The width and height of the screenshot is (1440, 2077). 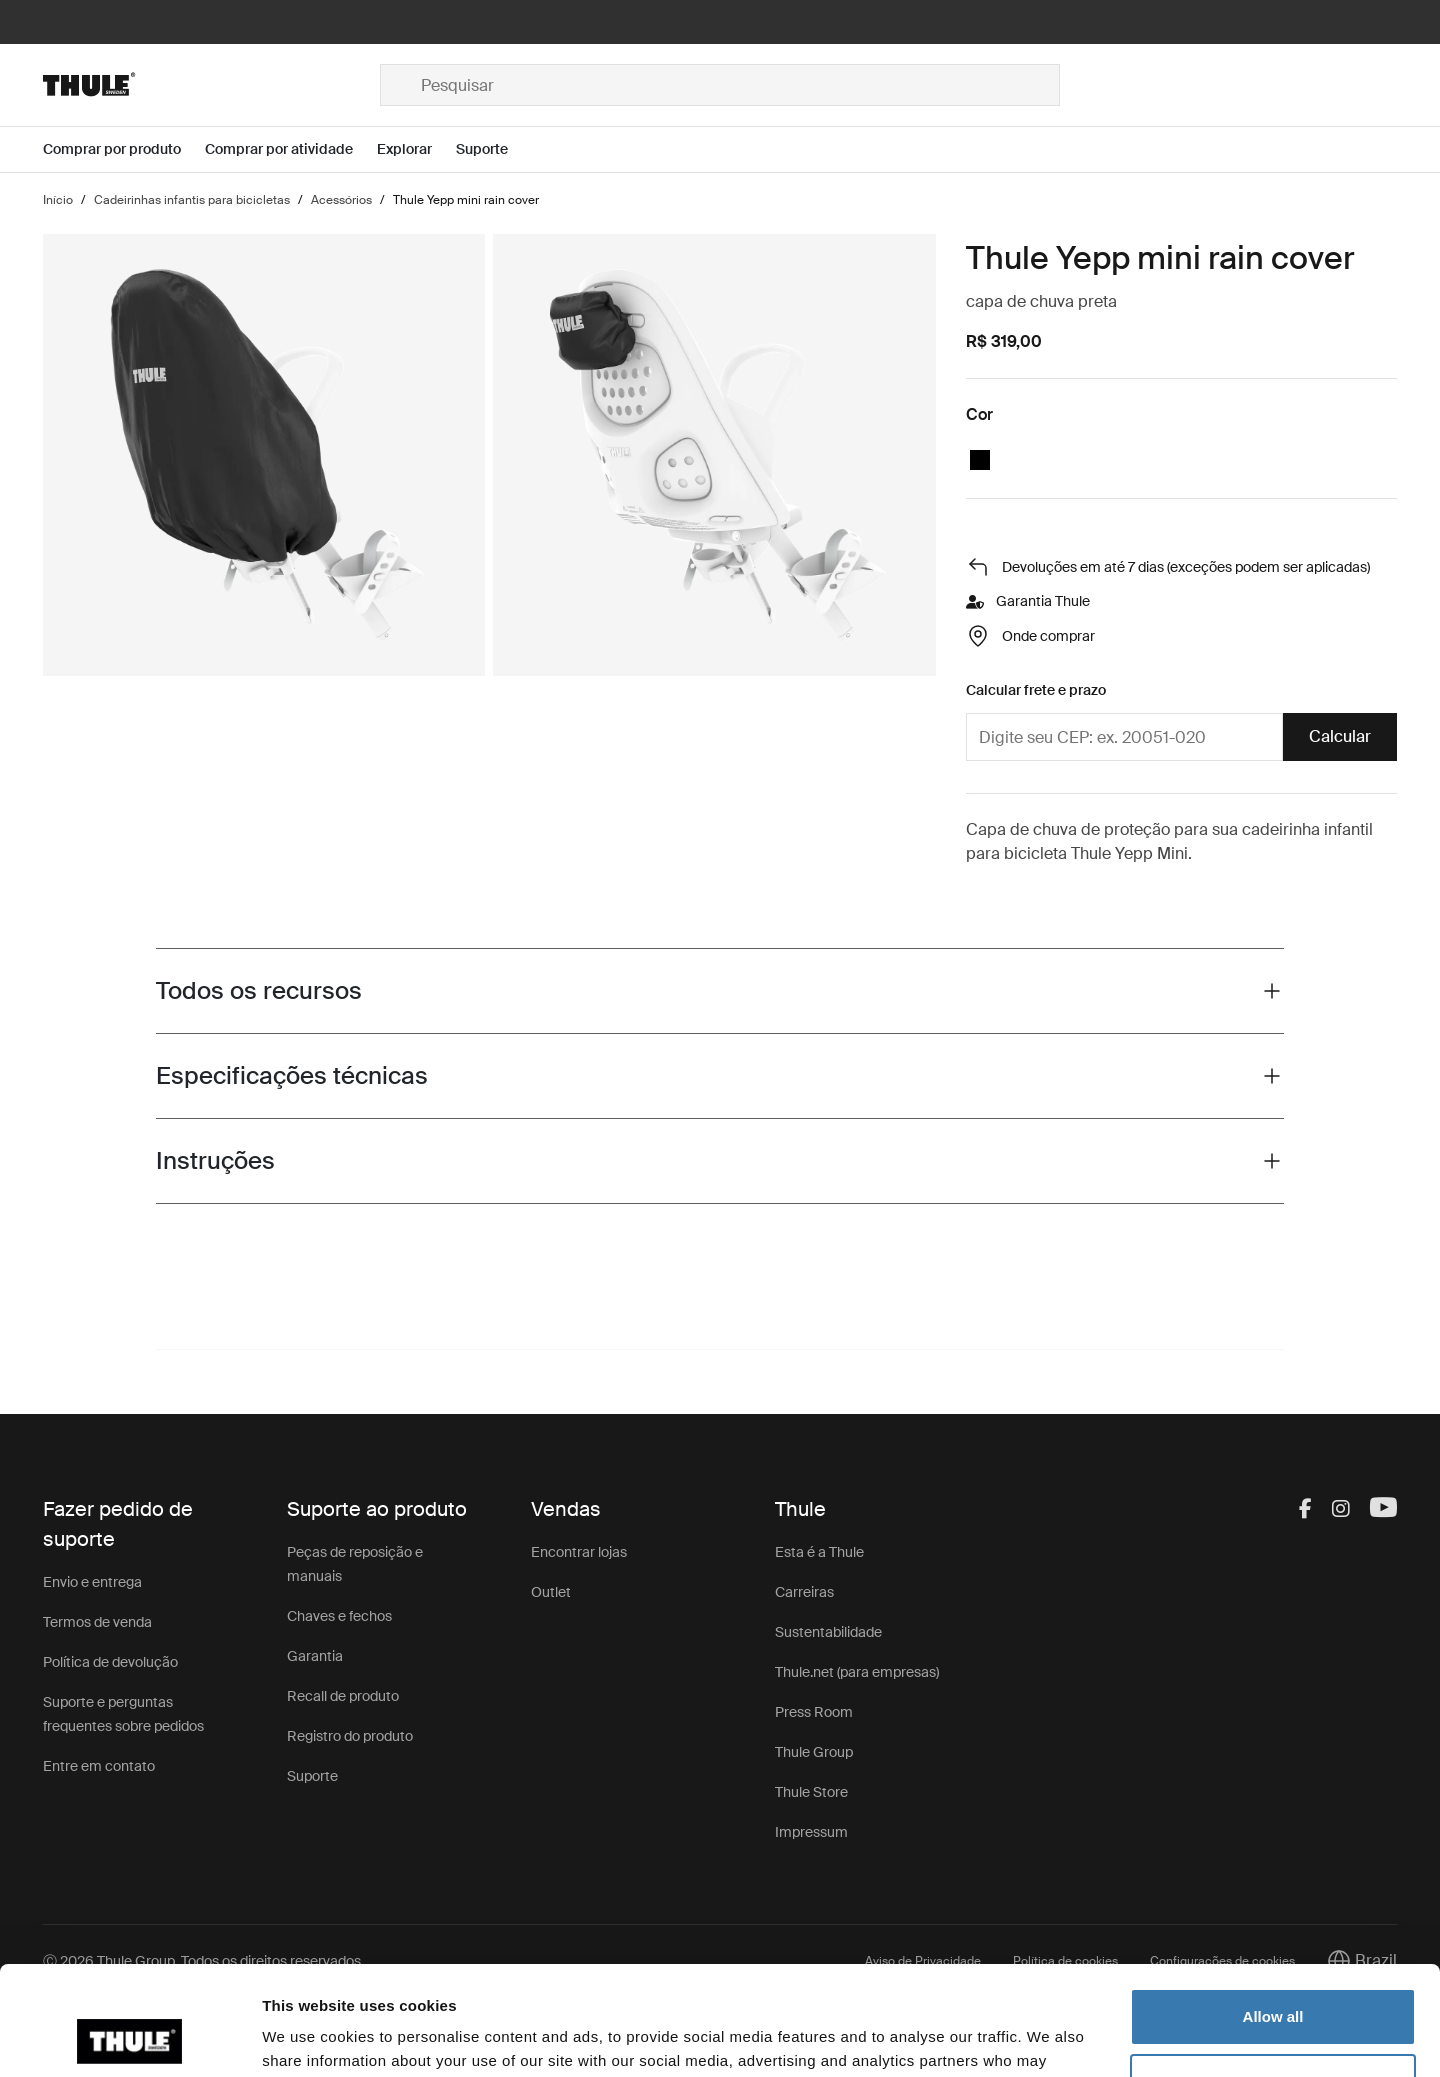 What do you see at coordinates (315, 1656) in the screenshot?
I see `Garantia` at bounding box center [315, 1656].